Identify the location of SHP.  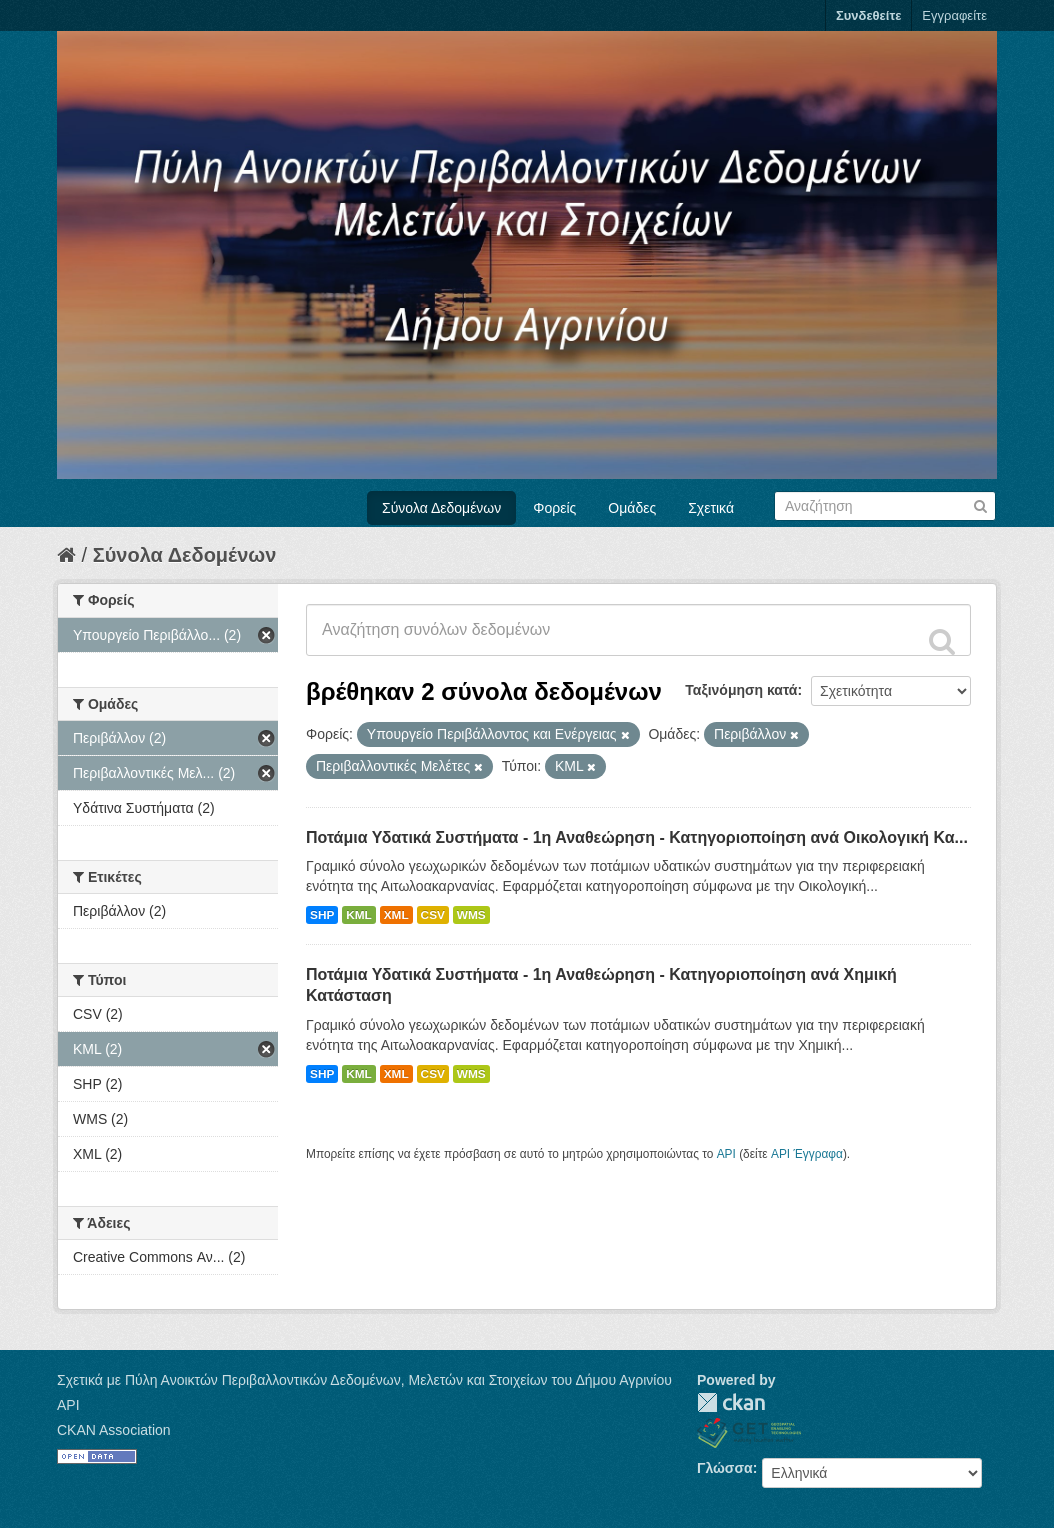
(322, 915).